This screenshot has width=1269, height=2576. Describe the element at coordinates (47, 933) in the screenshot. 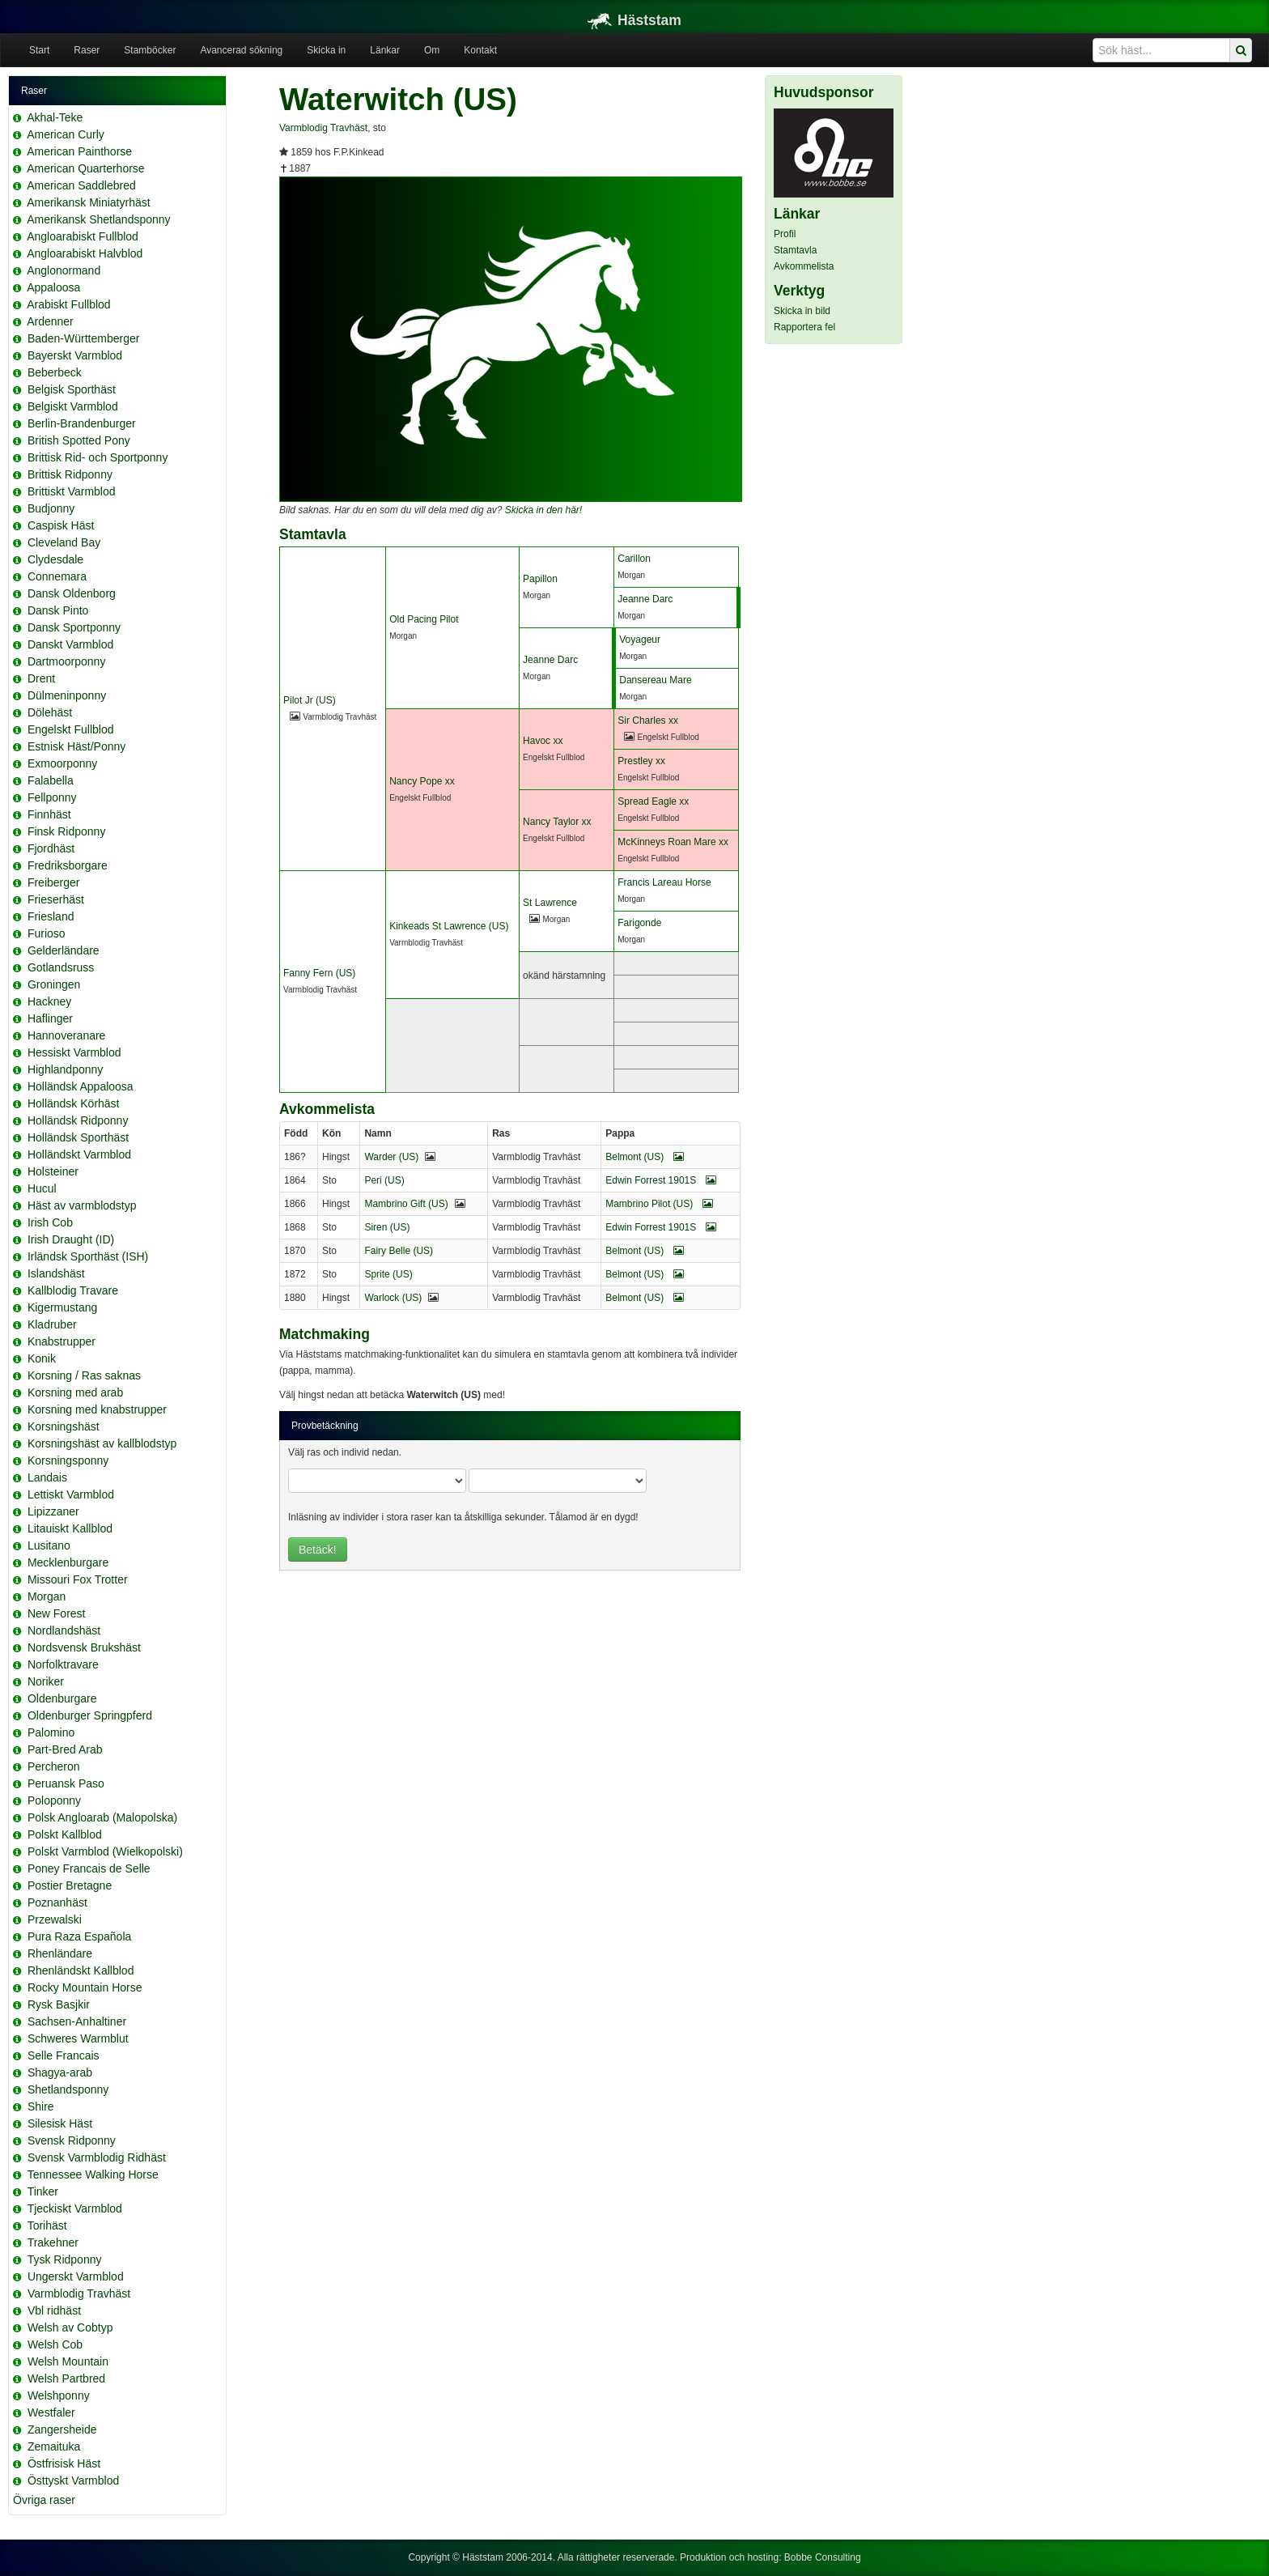

I see `Furioso` at that location.